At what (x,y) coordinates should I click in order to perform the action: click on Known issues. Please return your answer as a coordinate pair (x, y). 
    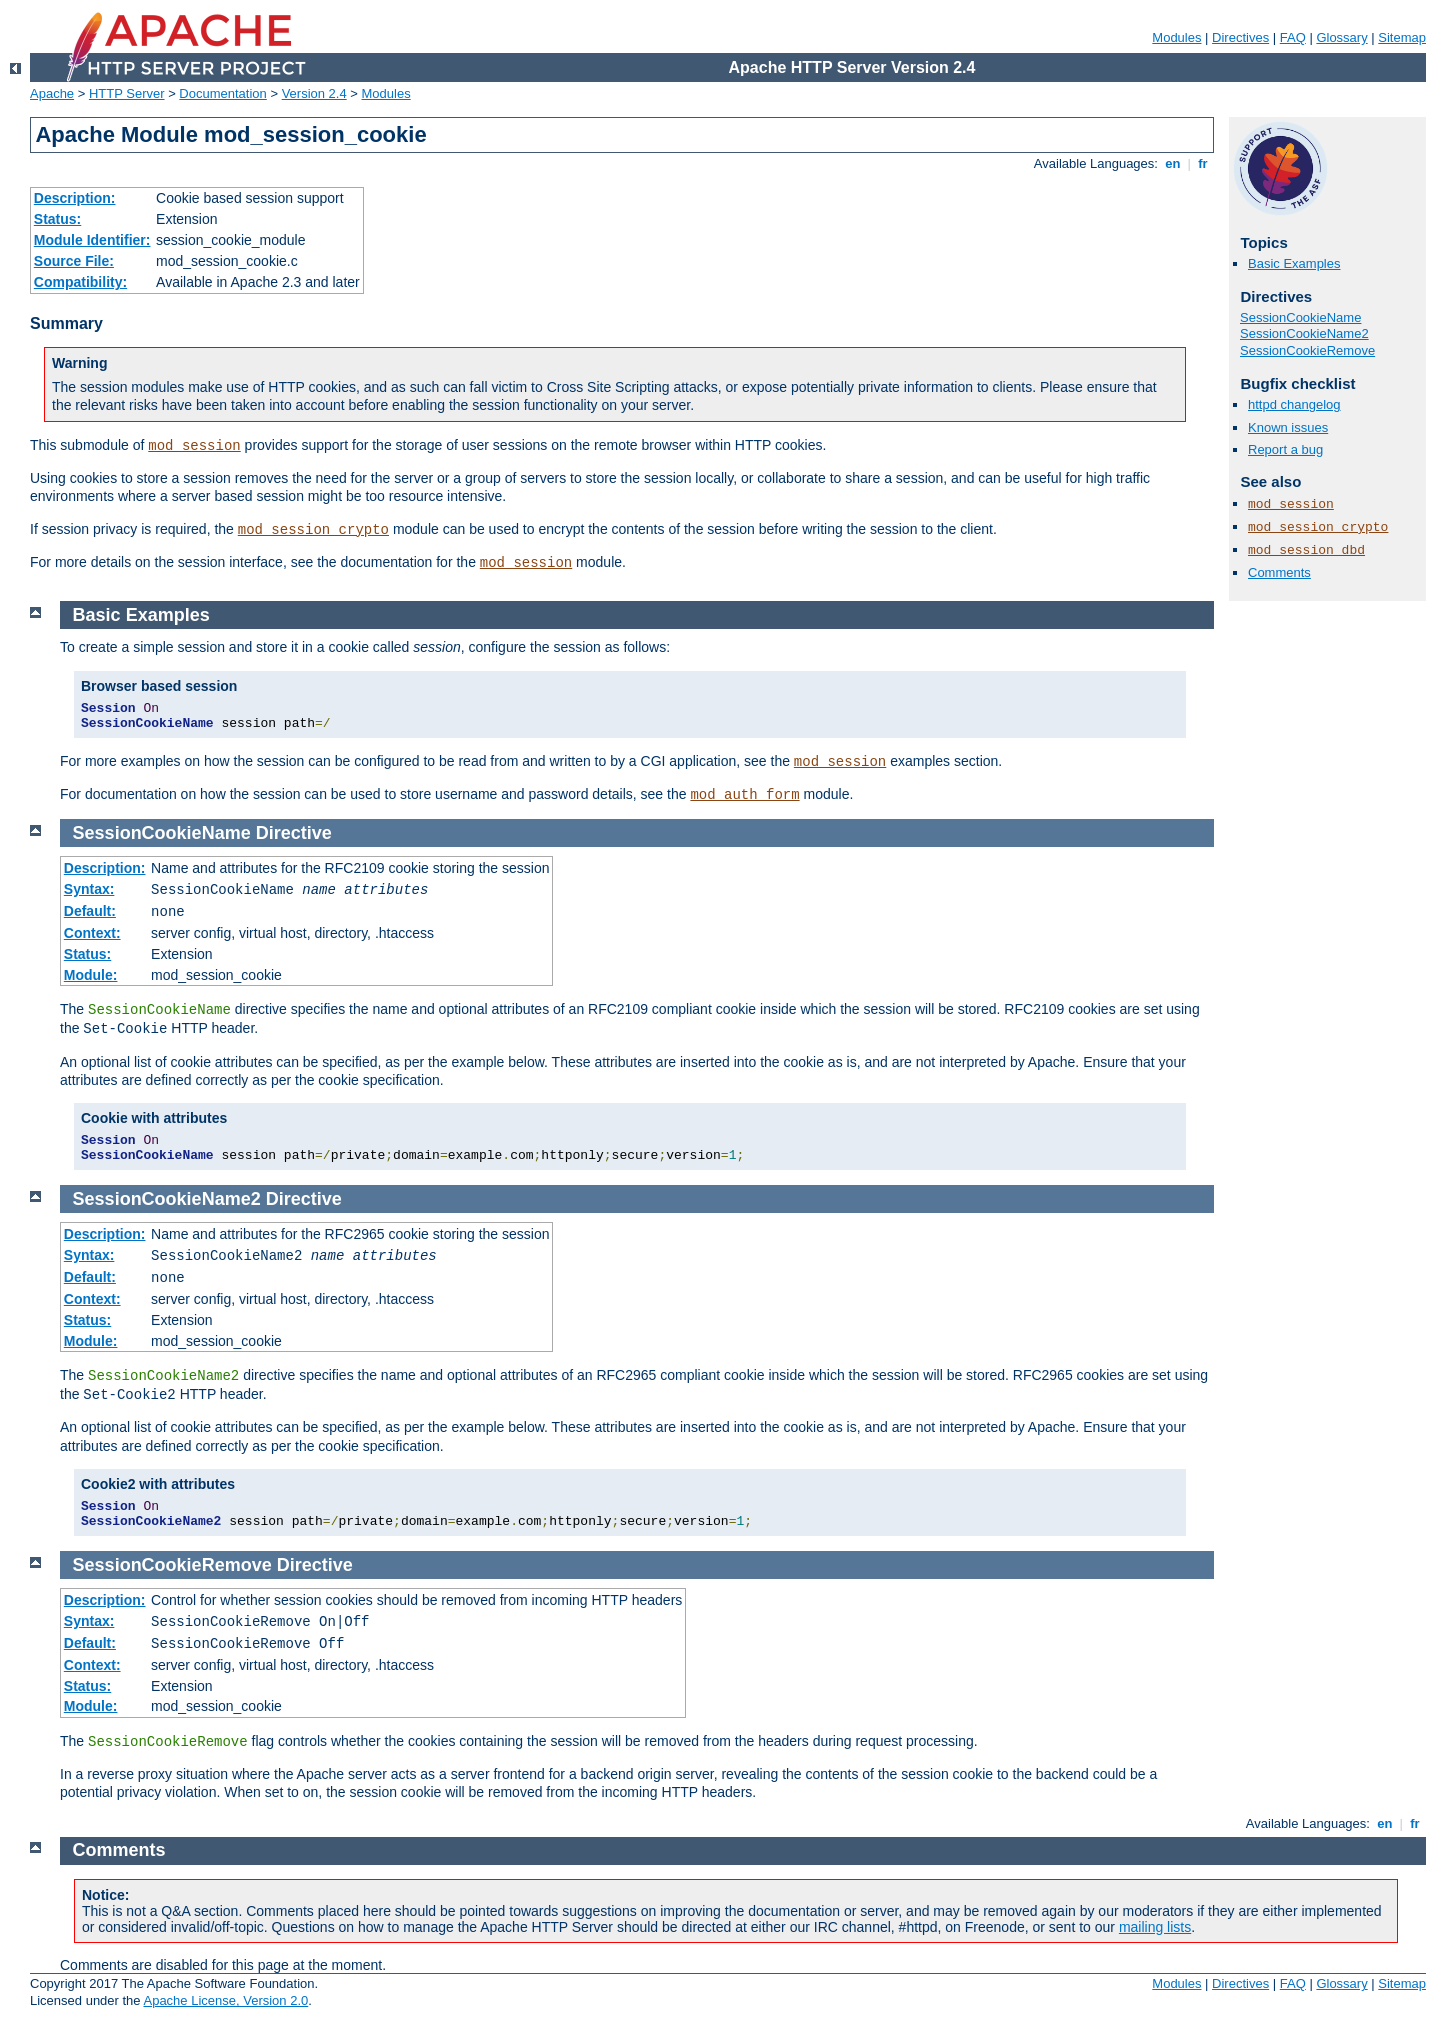
    Looking at the image, I should click on (1288, 427).